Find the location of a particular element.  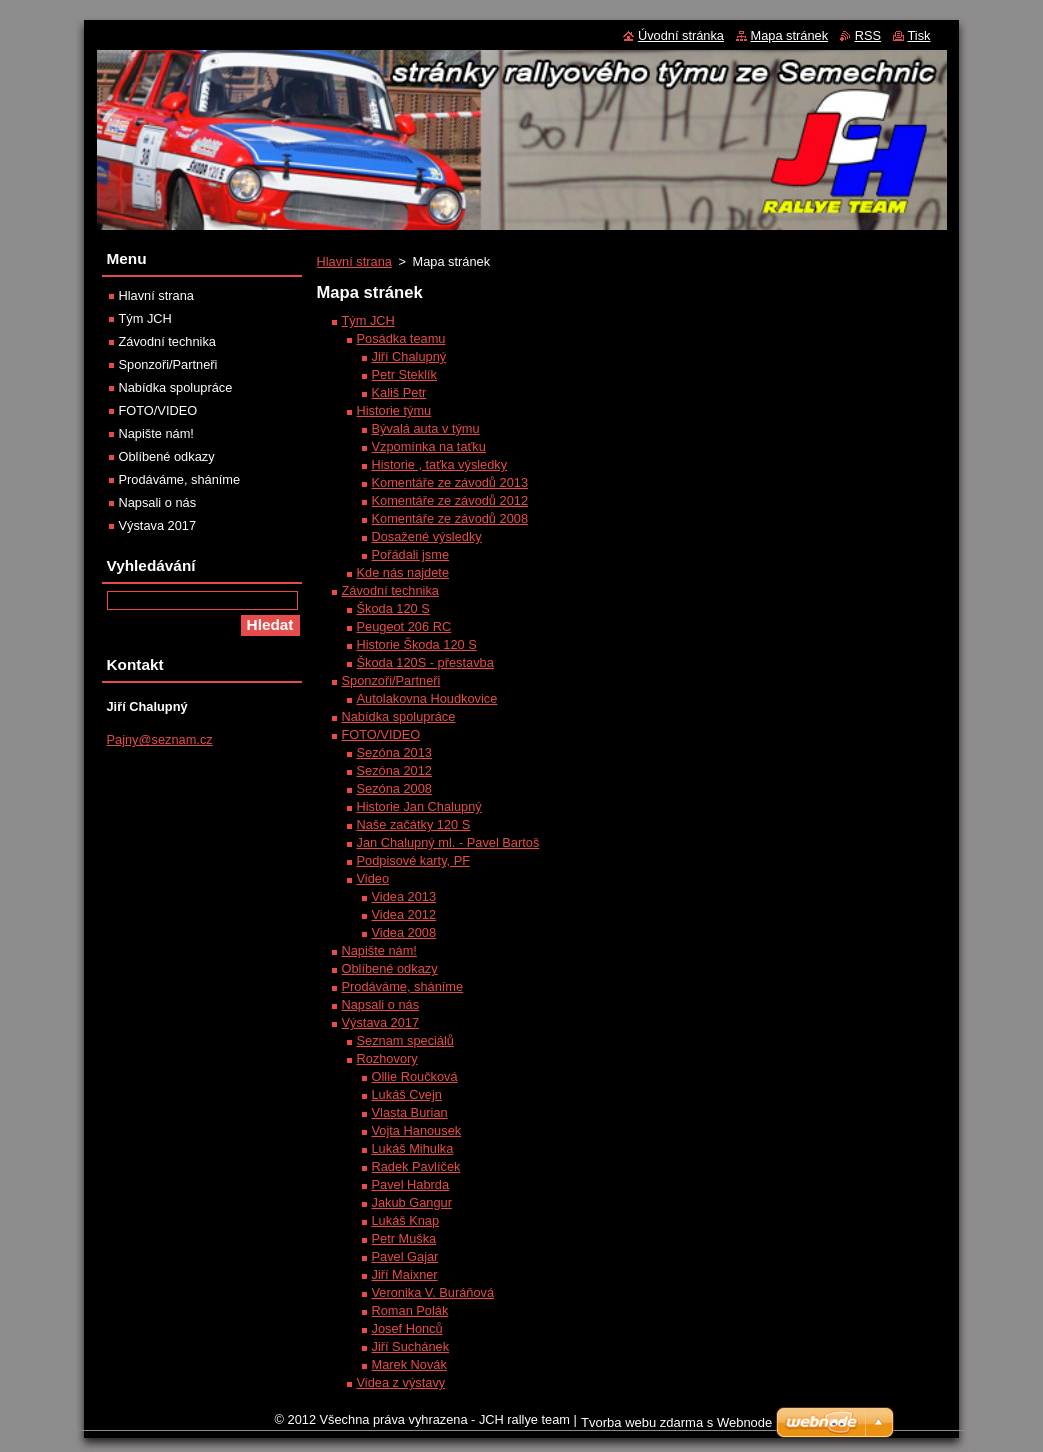

Videa z výstavy is located at coordinates (401, 1382).